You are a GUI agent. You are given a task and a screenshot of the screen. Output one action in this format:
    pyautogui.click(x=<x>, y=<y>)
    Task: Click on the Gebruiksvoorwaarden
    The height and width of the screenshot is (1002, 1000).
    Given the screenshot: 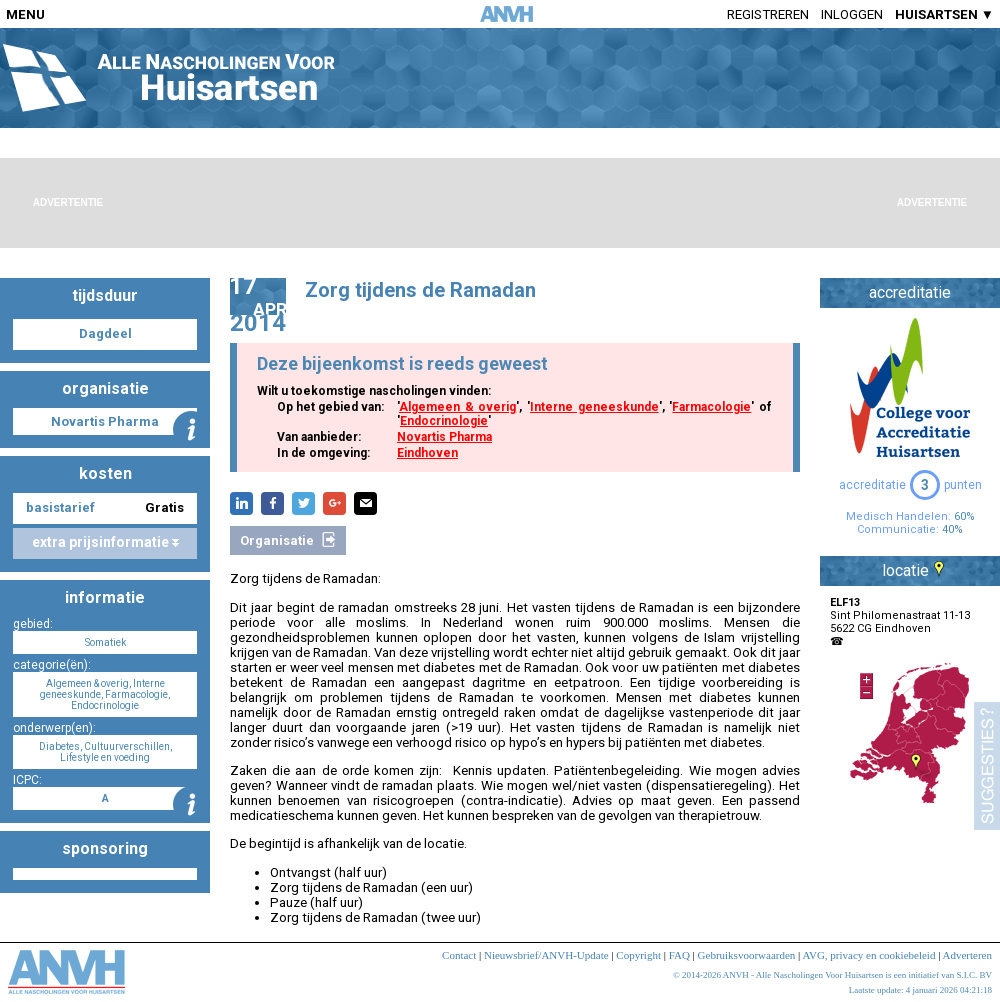 What is the action you would take?
    pyautogui.click(x=747, y=955)
    